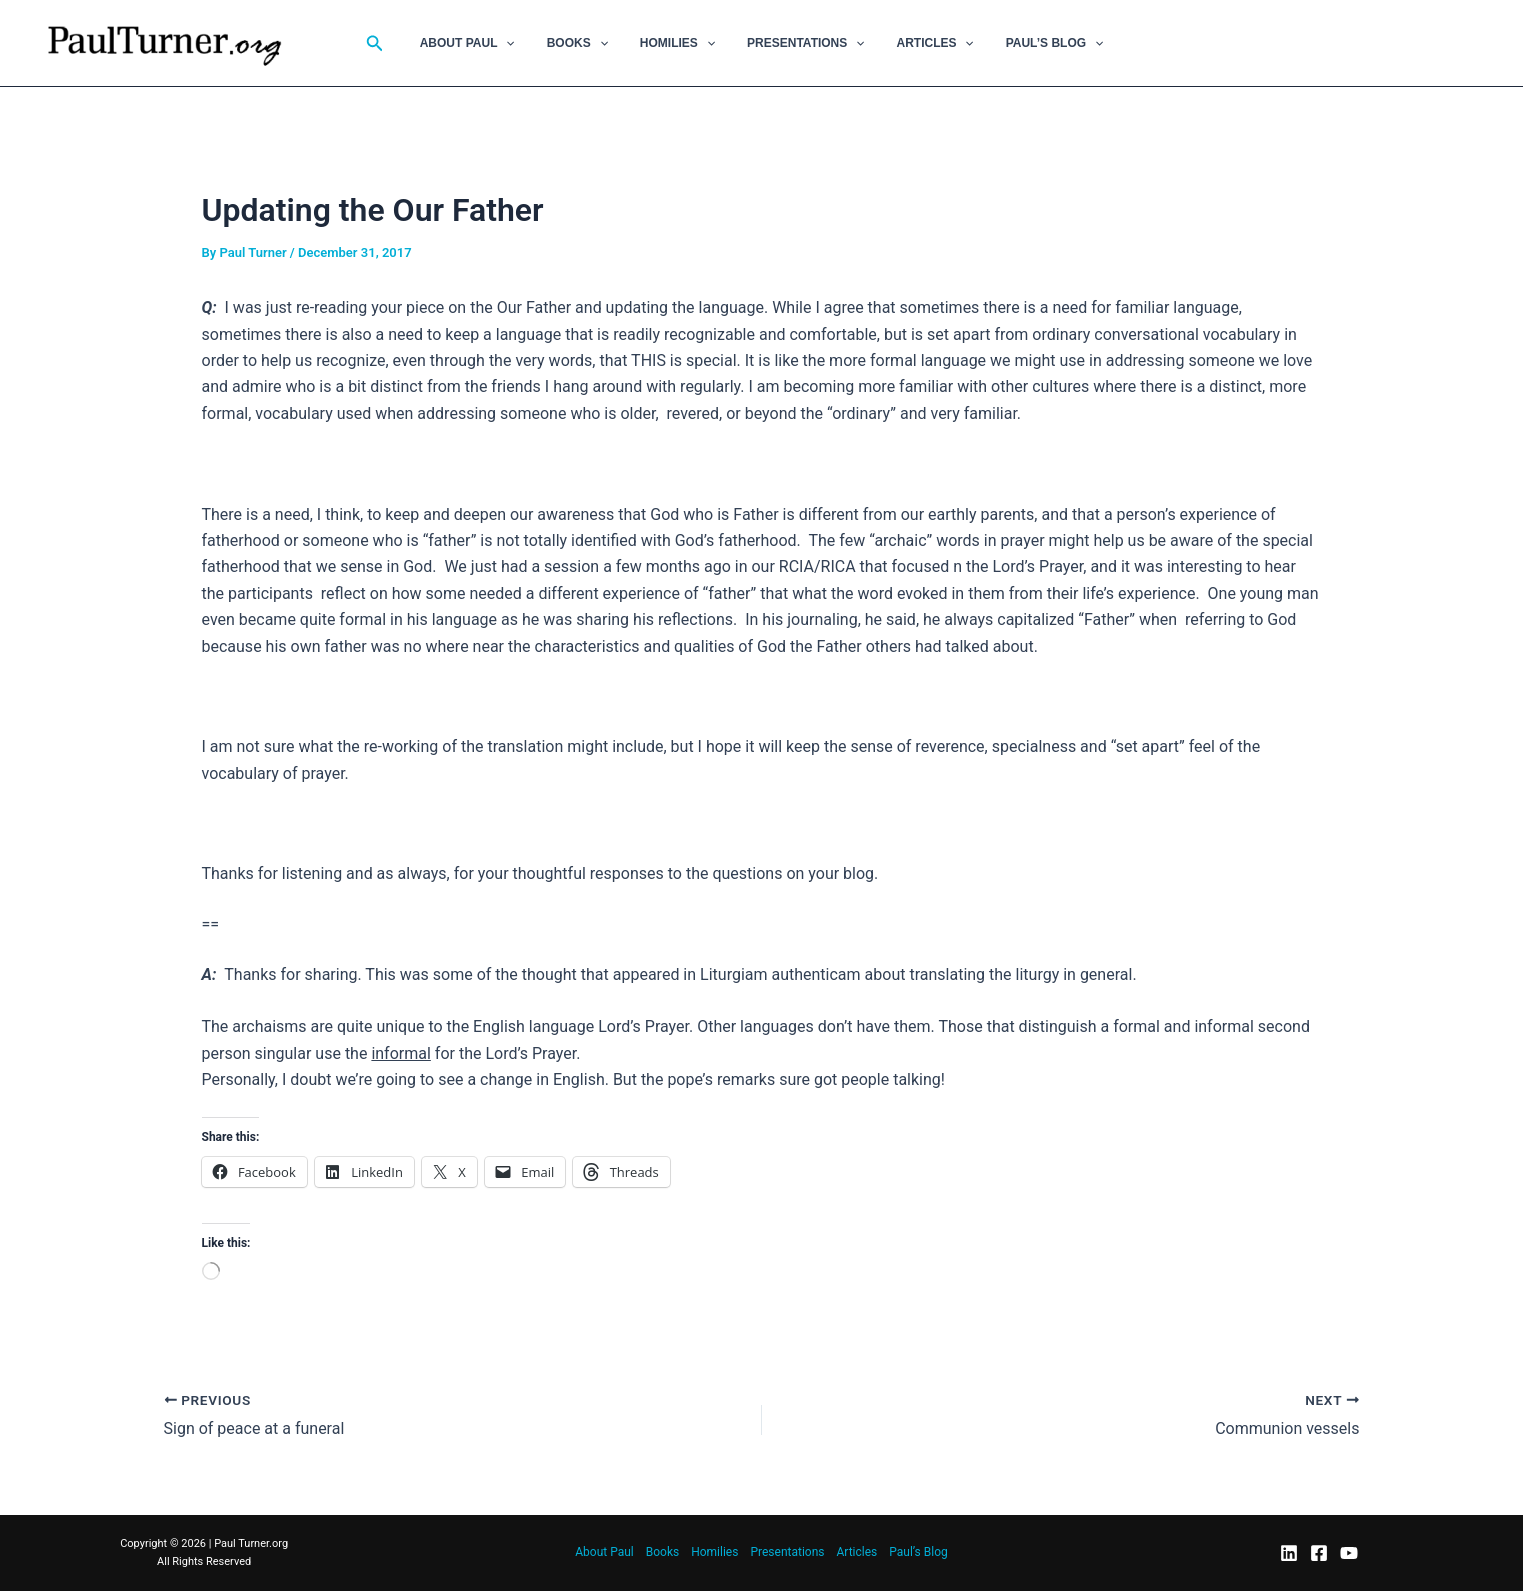 This screenshot has height=1591, width=1523. What do you see at coordinates (922, 43) in the screenshot?
I see `Articles` at bounding box center [922, 43].